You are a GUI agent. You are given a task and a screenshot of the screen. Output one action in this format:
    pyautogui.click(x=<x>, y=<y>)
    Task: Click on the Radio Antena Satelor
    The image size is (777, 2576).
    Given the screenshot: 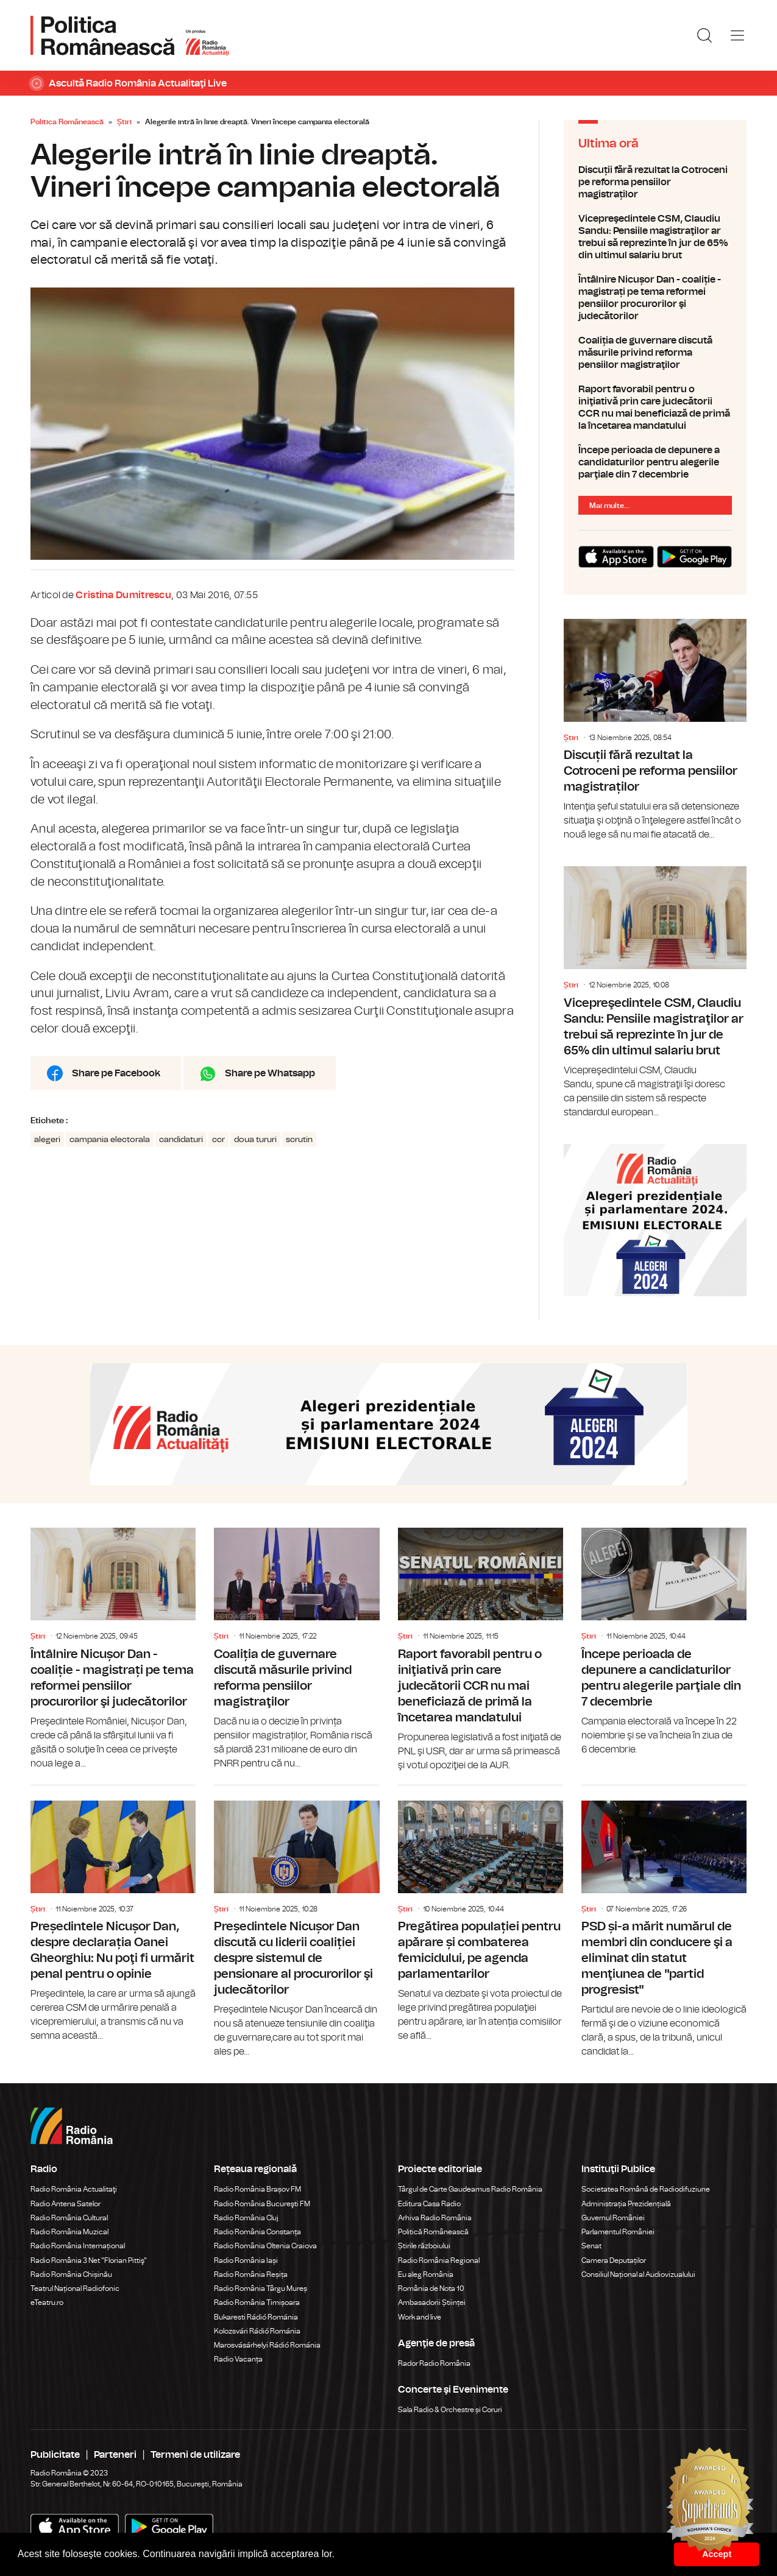 What is the action you would take?
    pyautogui.click(x=65, y=2203)
    